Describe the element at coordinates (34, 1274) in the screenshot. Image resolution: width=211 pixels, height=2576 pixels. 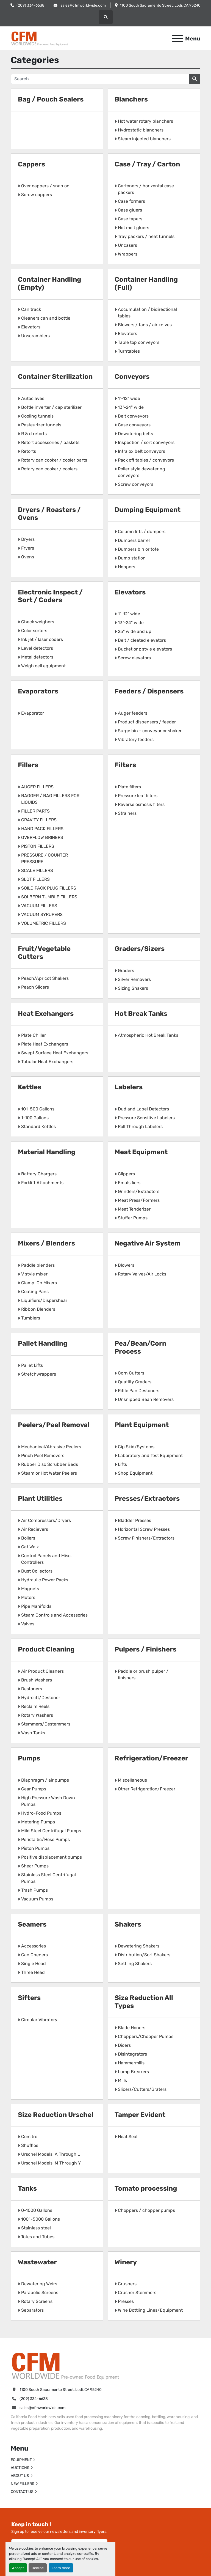
I see `V style mixer` at that location.